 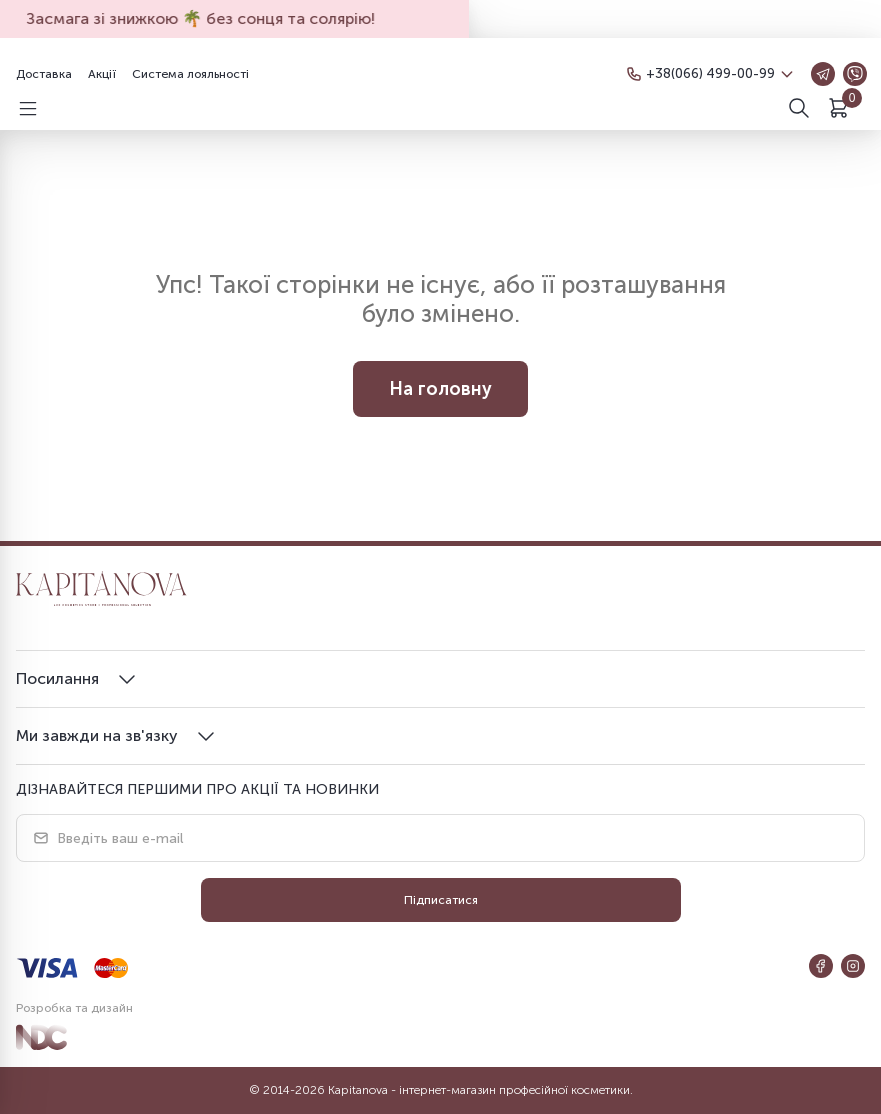 What do you see at coordinates (102, 74) in the screenshot?
I see `Акції` at bounding box center [102, 74].